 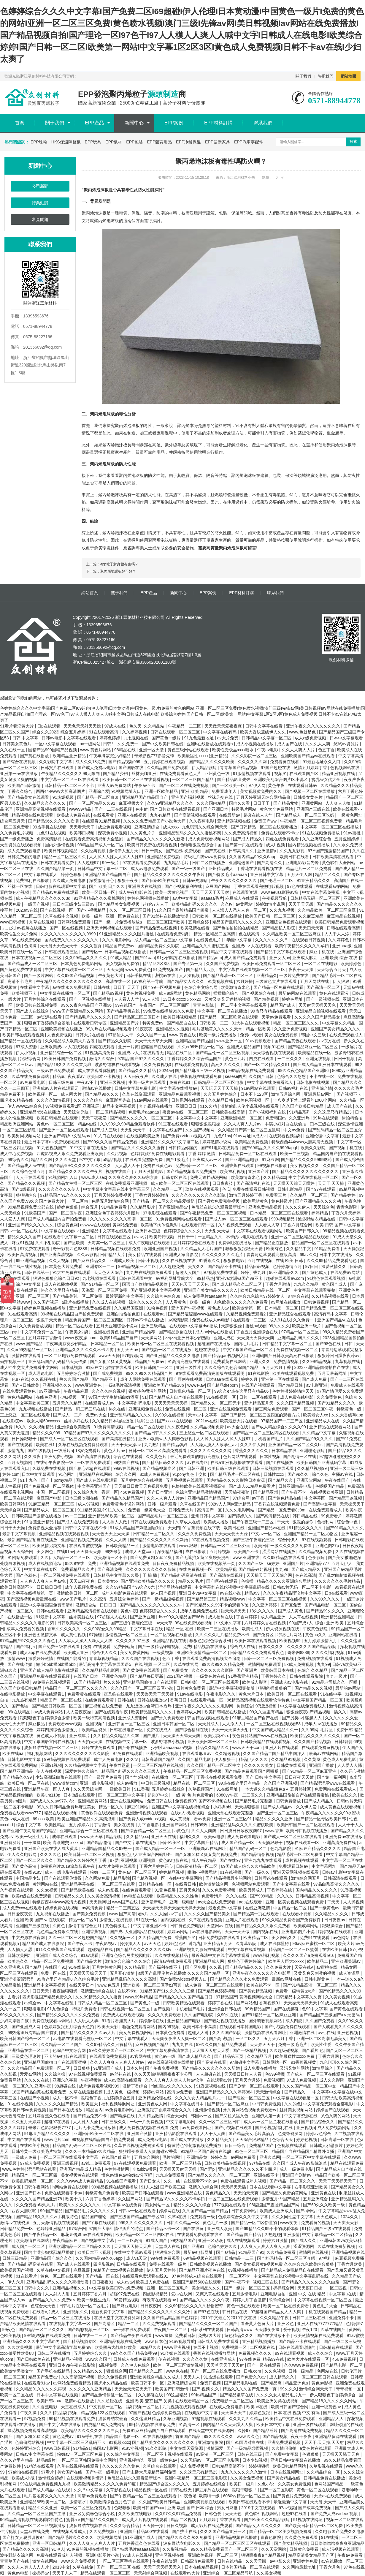 What do you see at coordinates (221, 1397) in the screenshot?
I see `91在线视频一区` at bounding box center [221, 1397].